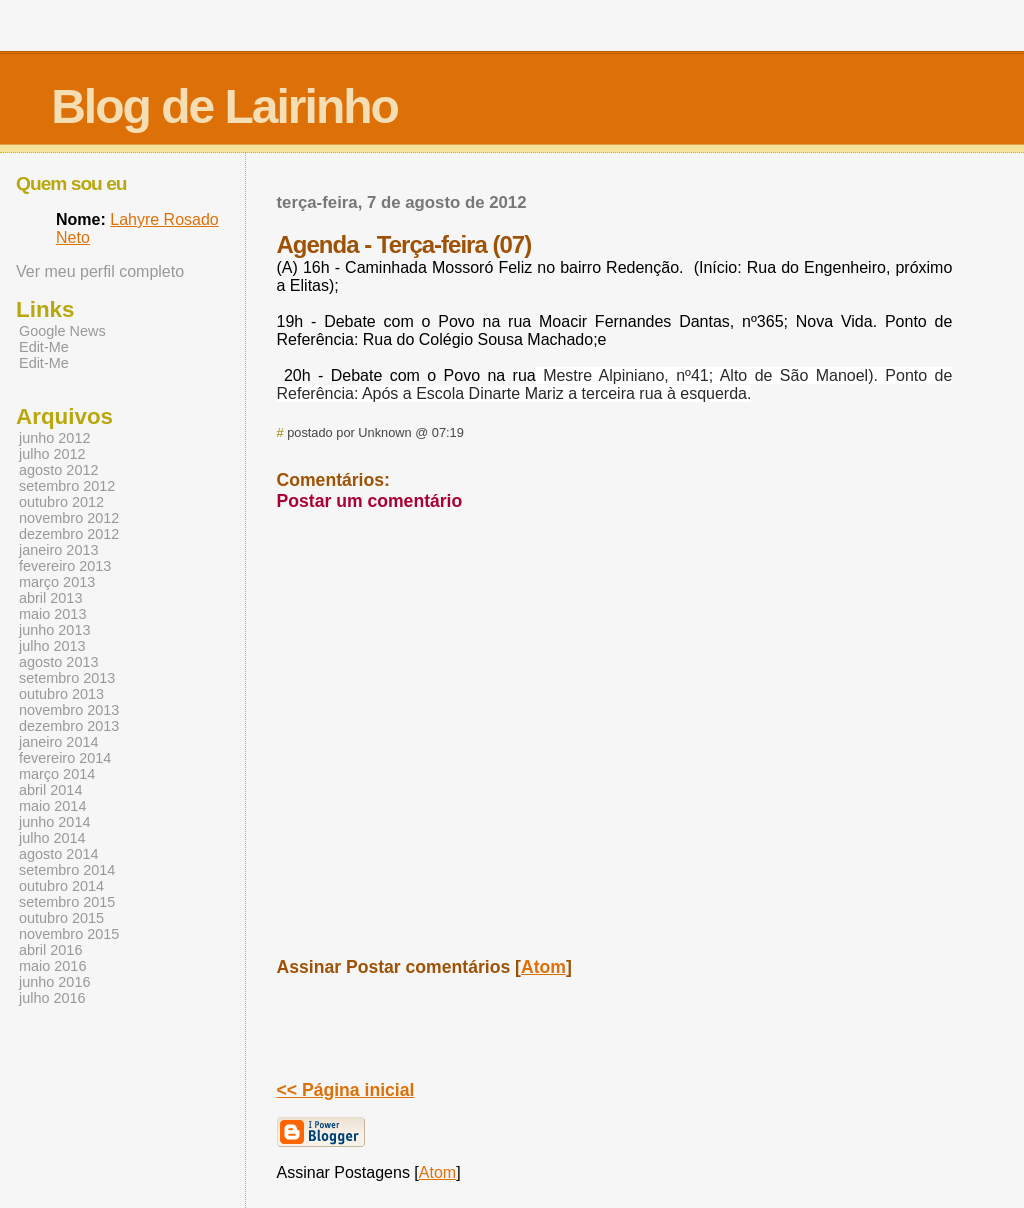  What do you see at coordinates (58, 470) in the screenshot?
I see `agosto 2012` at bounding box center [58, 470].